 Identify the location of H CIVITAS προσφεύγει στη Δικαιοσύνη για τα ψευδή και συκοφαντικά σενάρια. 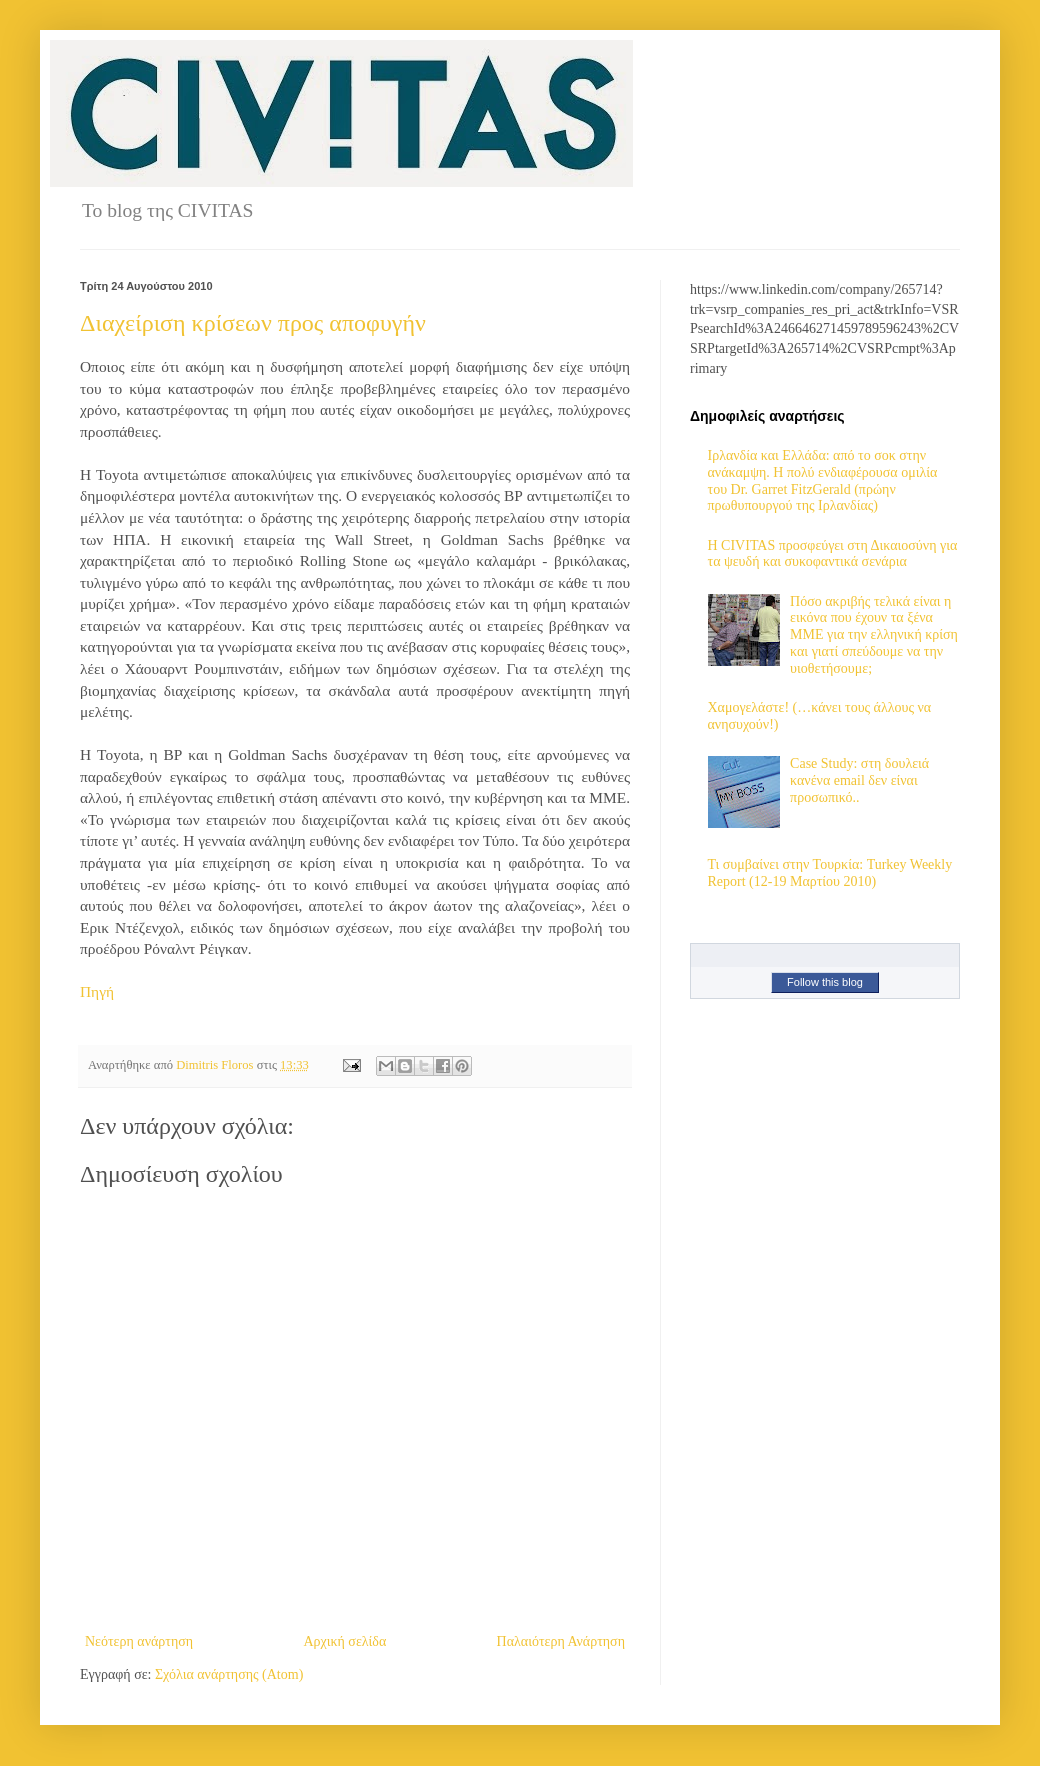
(833, 554).